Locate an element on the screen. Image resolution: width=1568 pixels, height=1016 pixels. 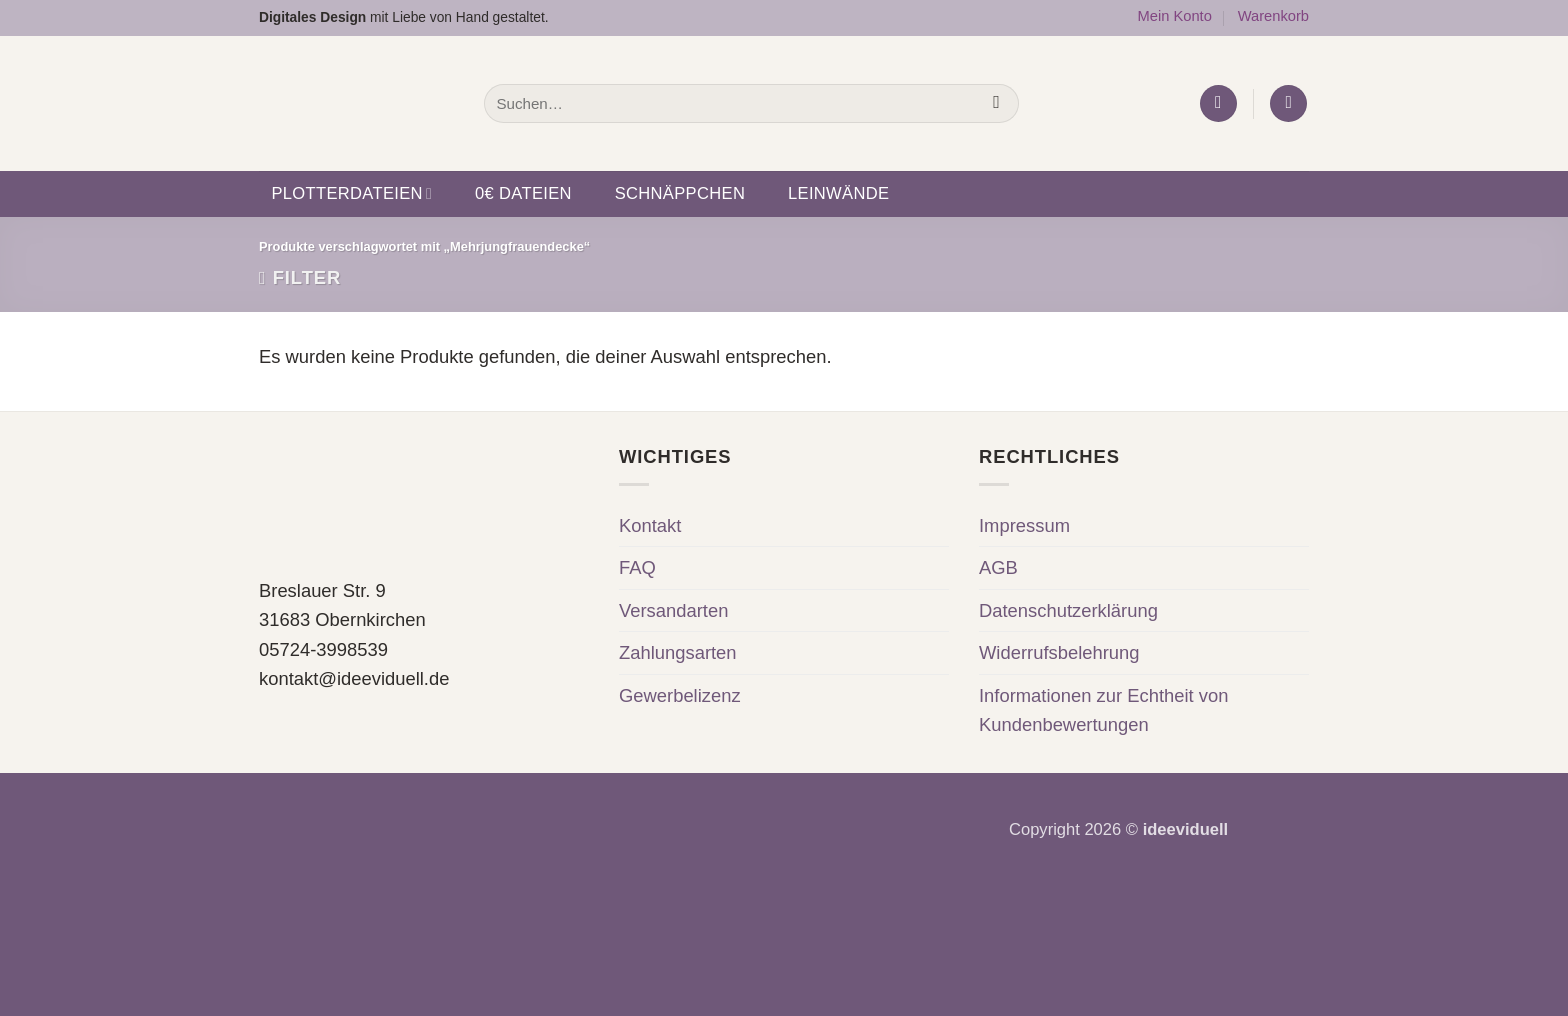
Plotterdateien is located at coordinates (351, 194).